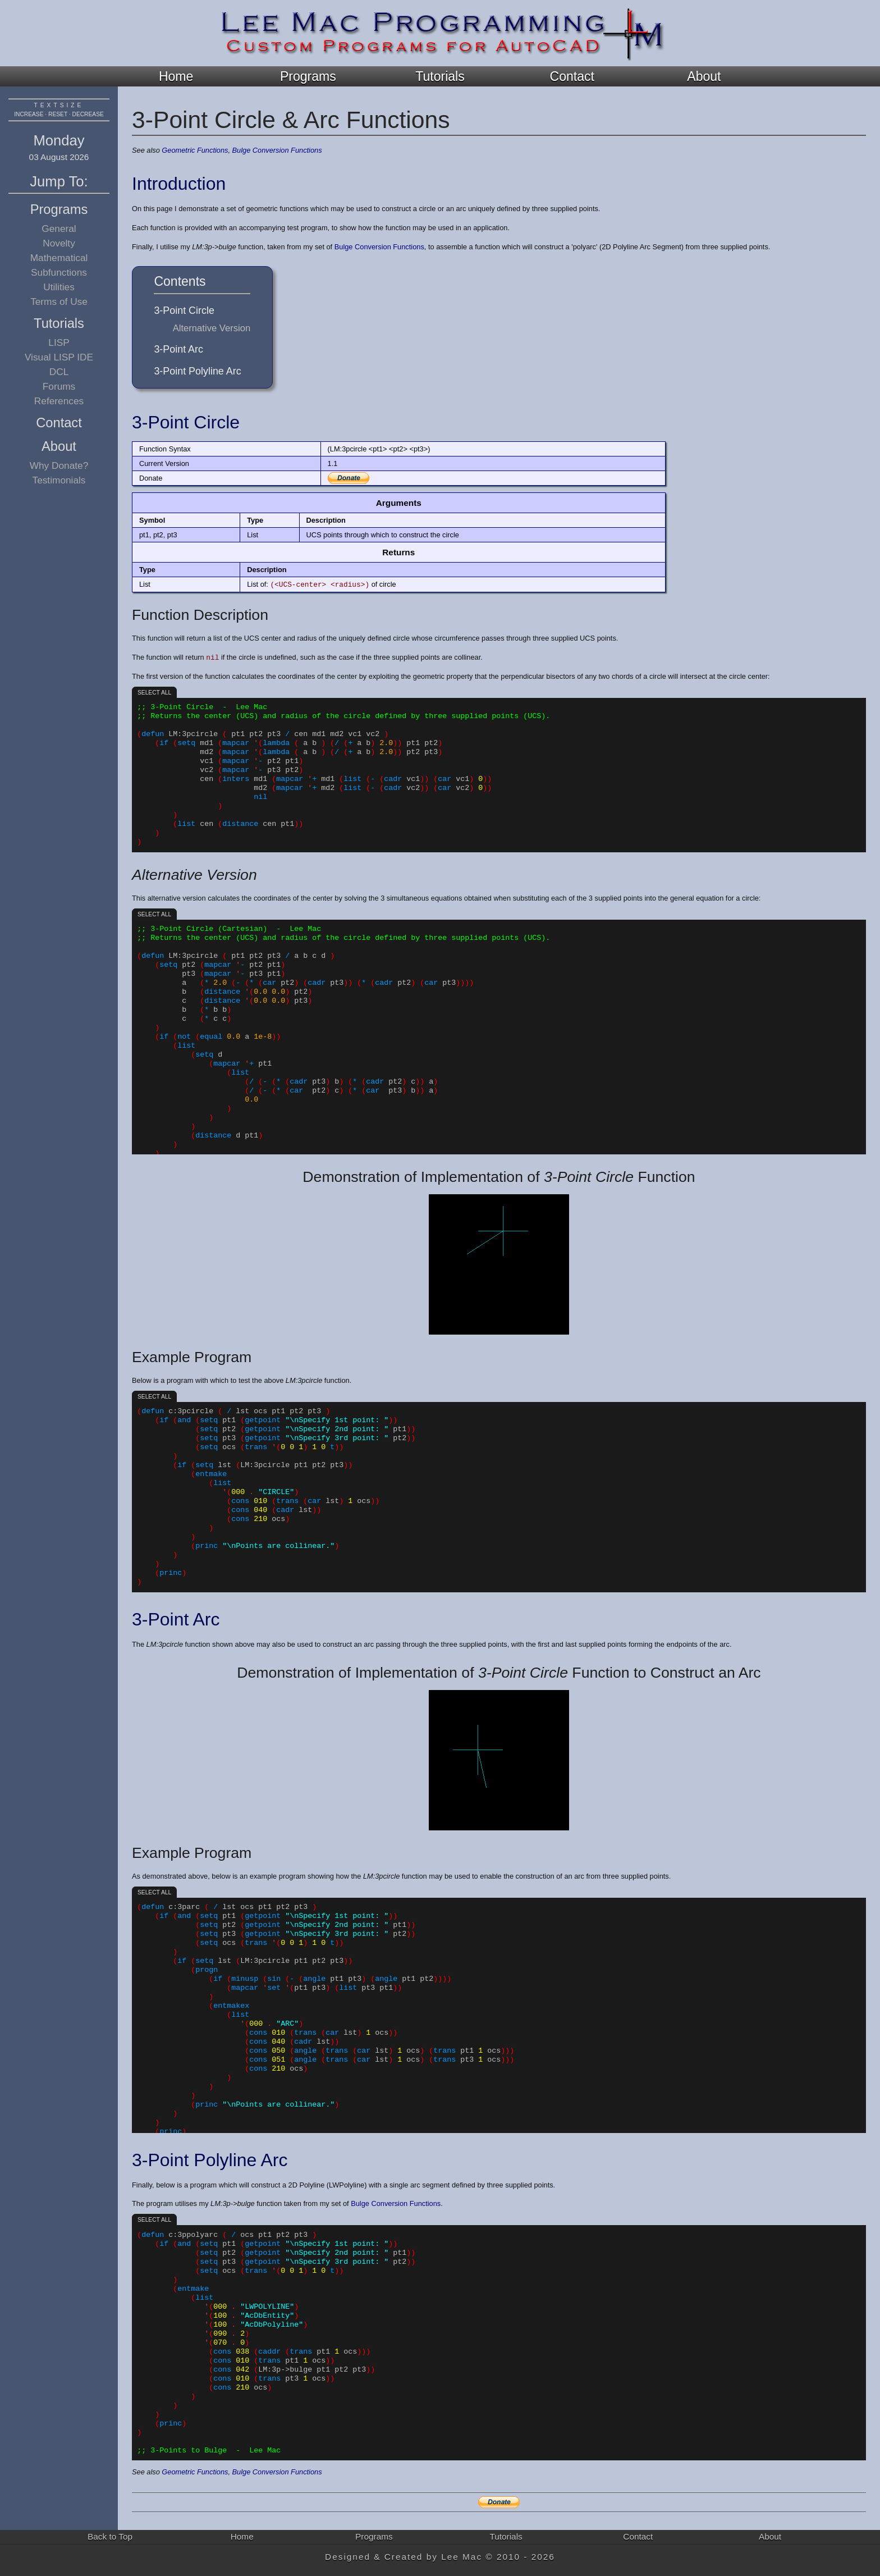 The height and width of the screenshot is (2576, 880). I want to click on increase, so click(28, 114).